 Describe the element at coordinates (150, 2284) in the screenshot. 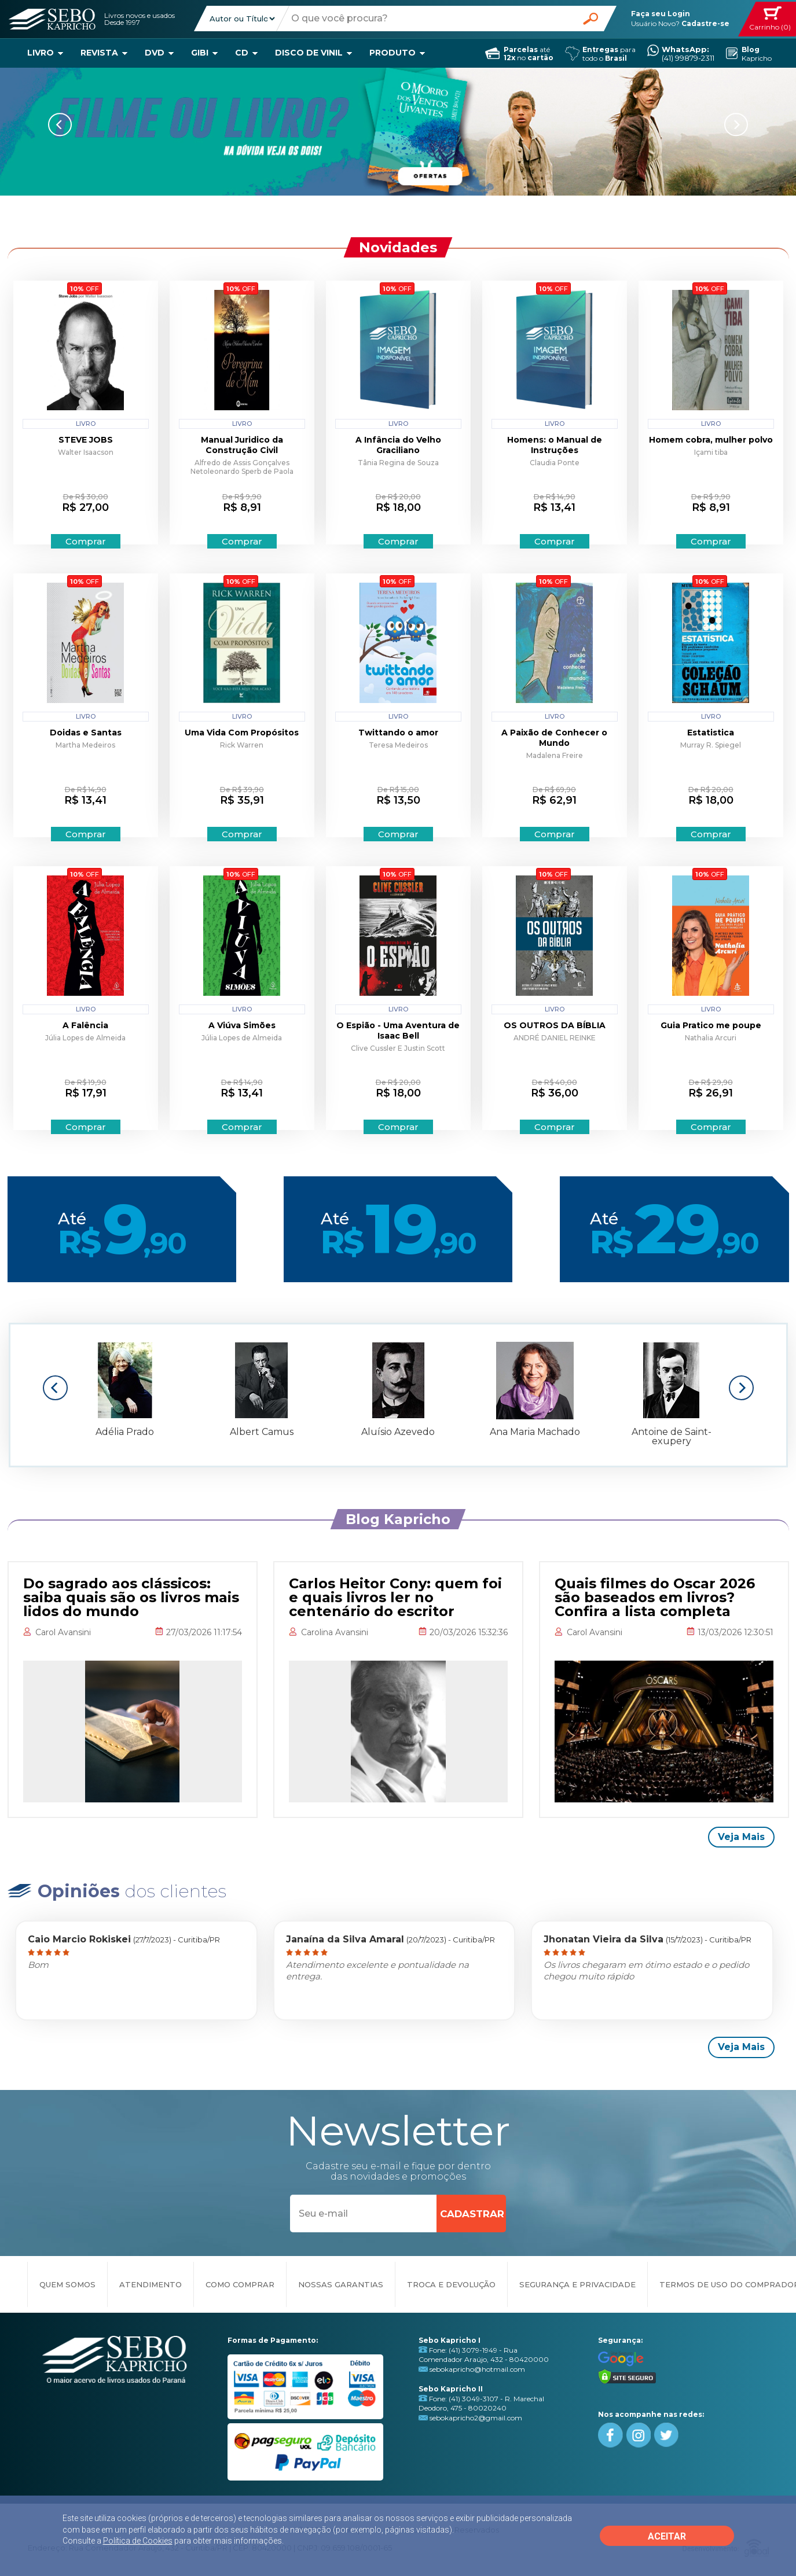

I see `ATENDIMENTO` at that location.